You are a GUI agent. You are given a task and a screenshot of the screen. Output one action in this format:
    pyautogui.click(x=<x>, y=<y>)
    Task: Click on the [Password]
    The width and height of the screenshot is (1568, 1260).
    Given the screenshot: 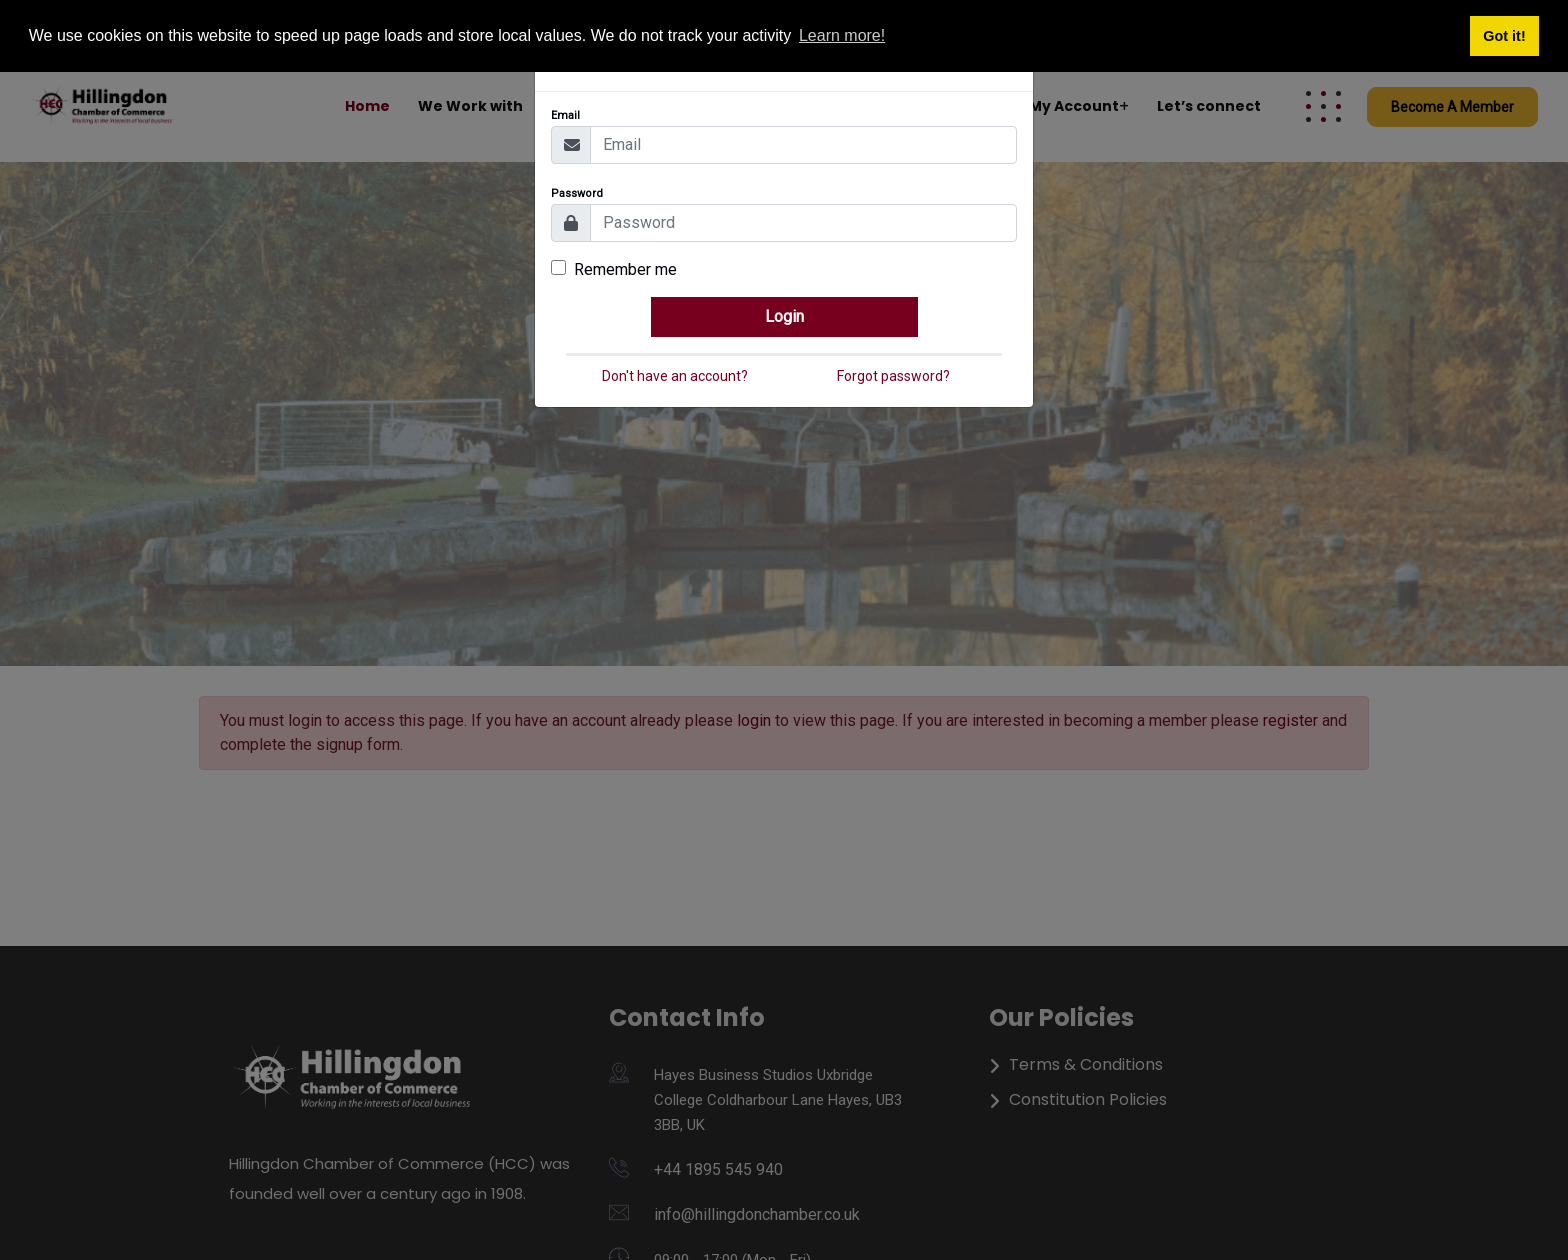 What is the action you would take?
    pyautogui.click(x=803, y=223)
    